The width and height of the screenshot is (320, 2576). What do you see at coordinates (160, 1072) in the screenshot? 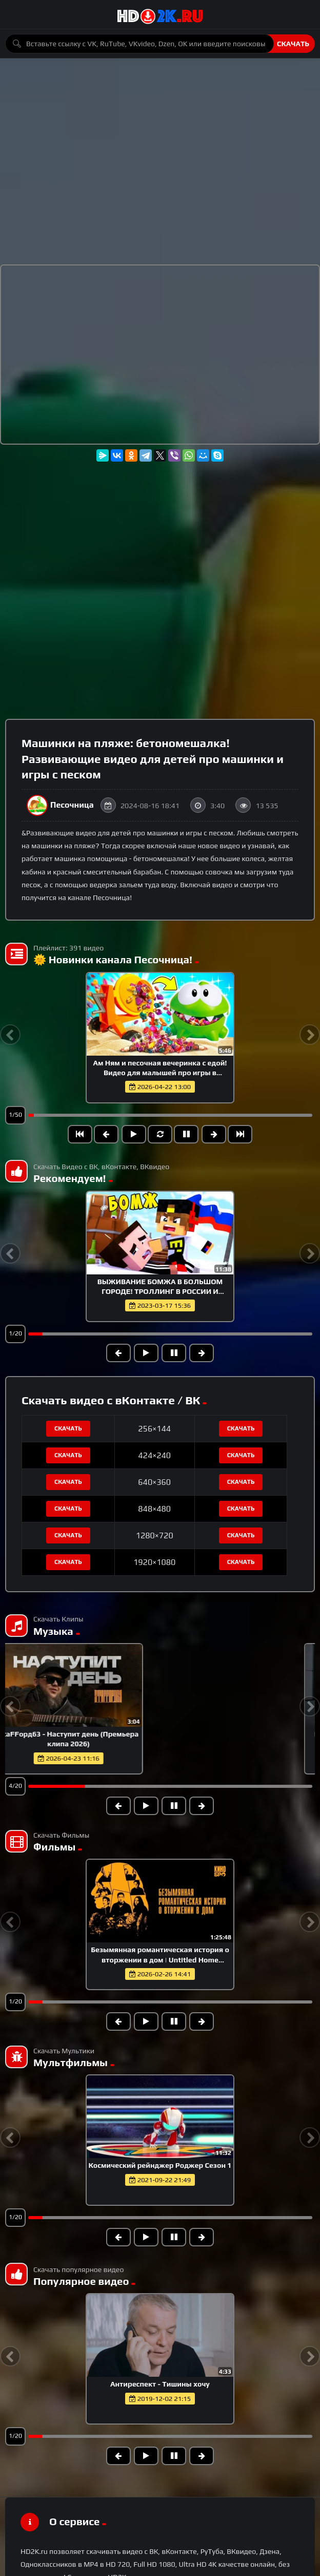
I see `Ам Ням и песочная вечеринка с едой! Видео для малышей про игры в песочнице` at bounding box center [160, 1072].